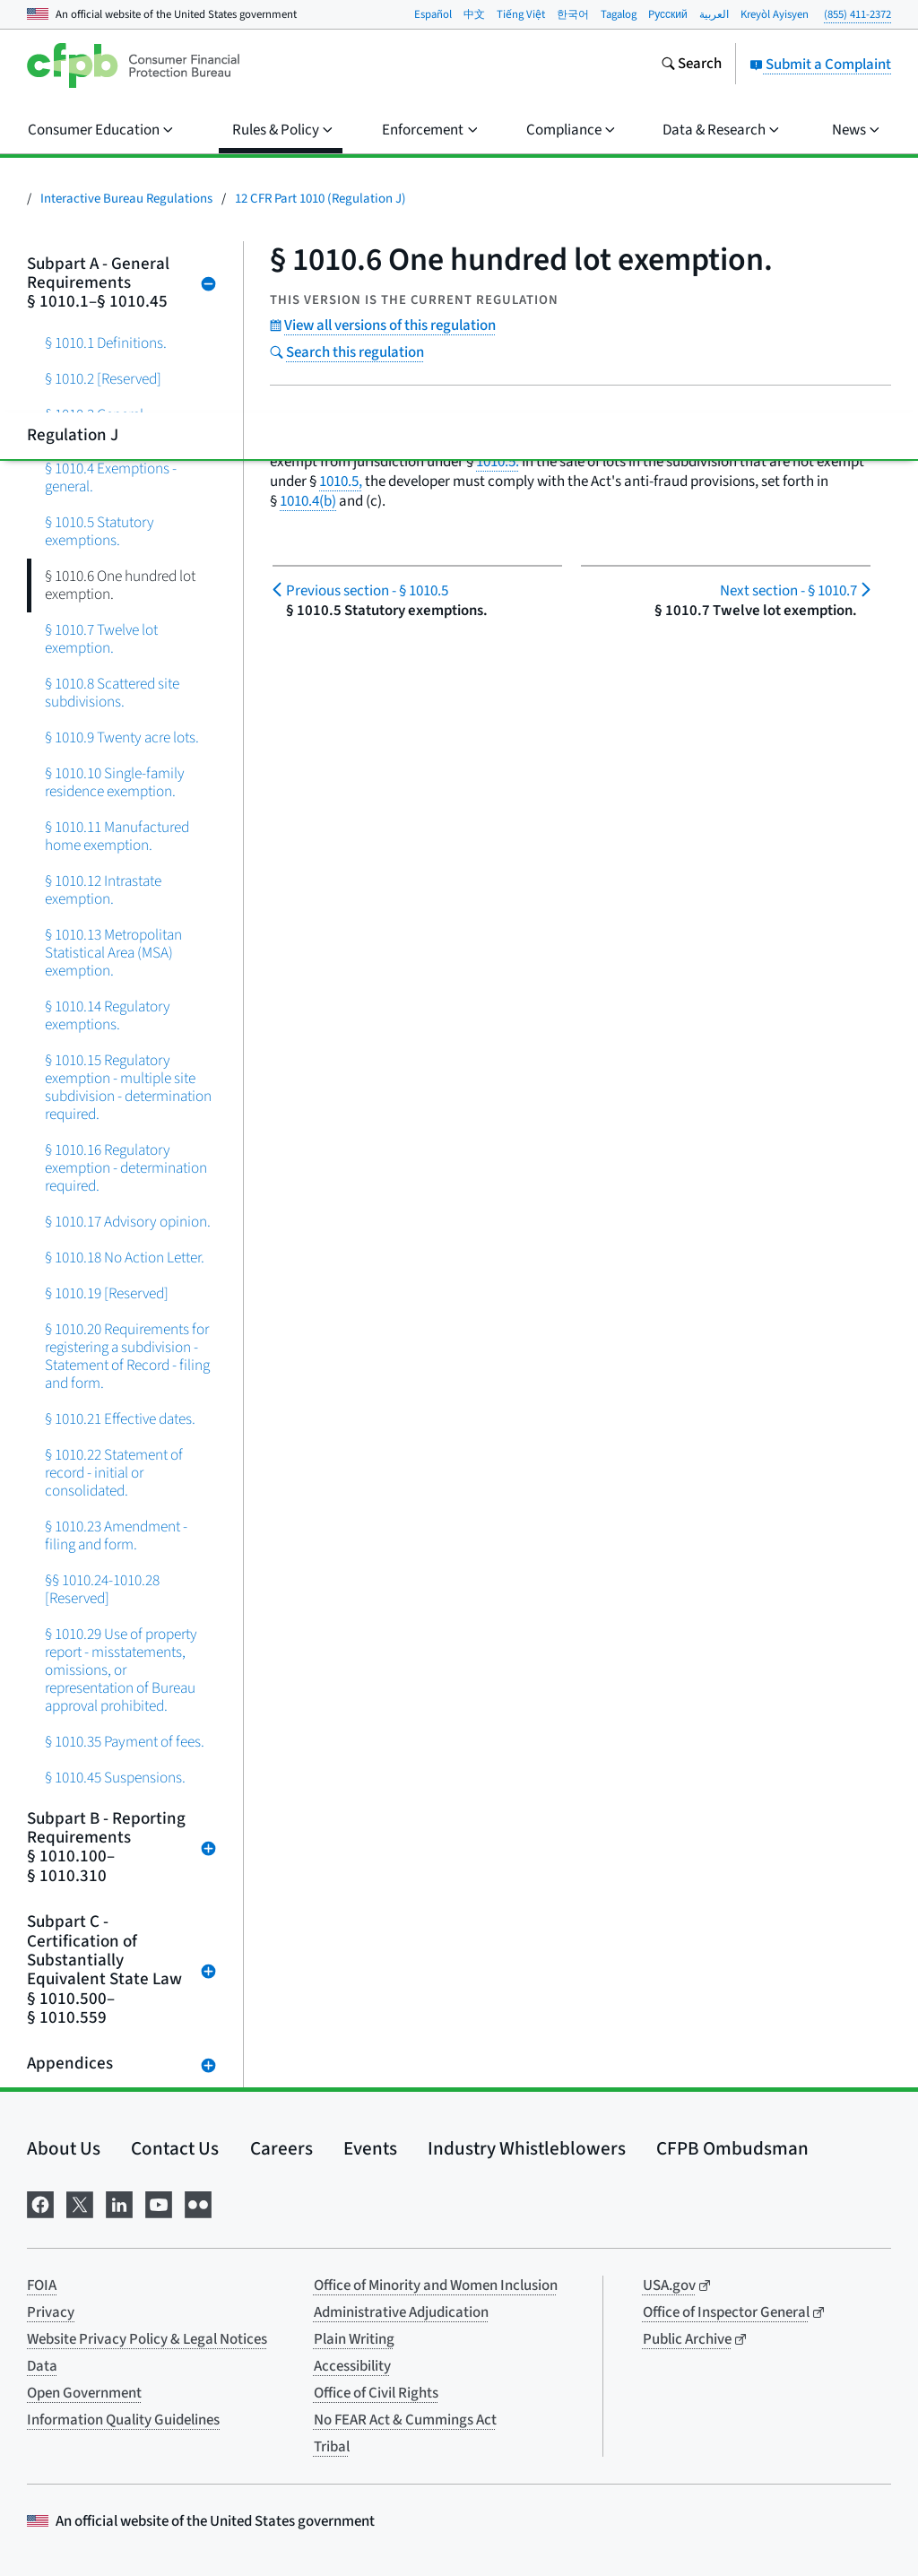 This screenshot has width=918, height=2576. What do you see at coordinates (101, 639) in the screenshot?
I see `§ 1010.7 Twelve lot exemption.` at bounding box center [101, 639].